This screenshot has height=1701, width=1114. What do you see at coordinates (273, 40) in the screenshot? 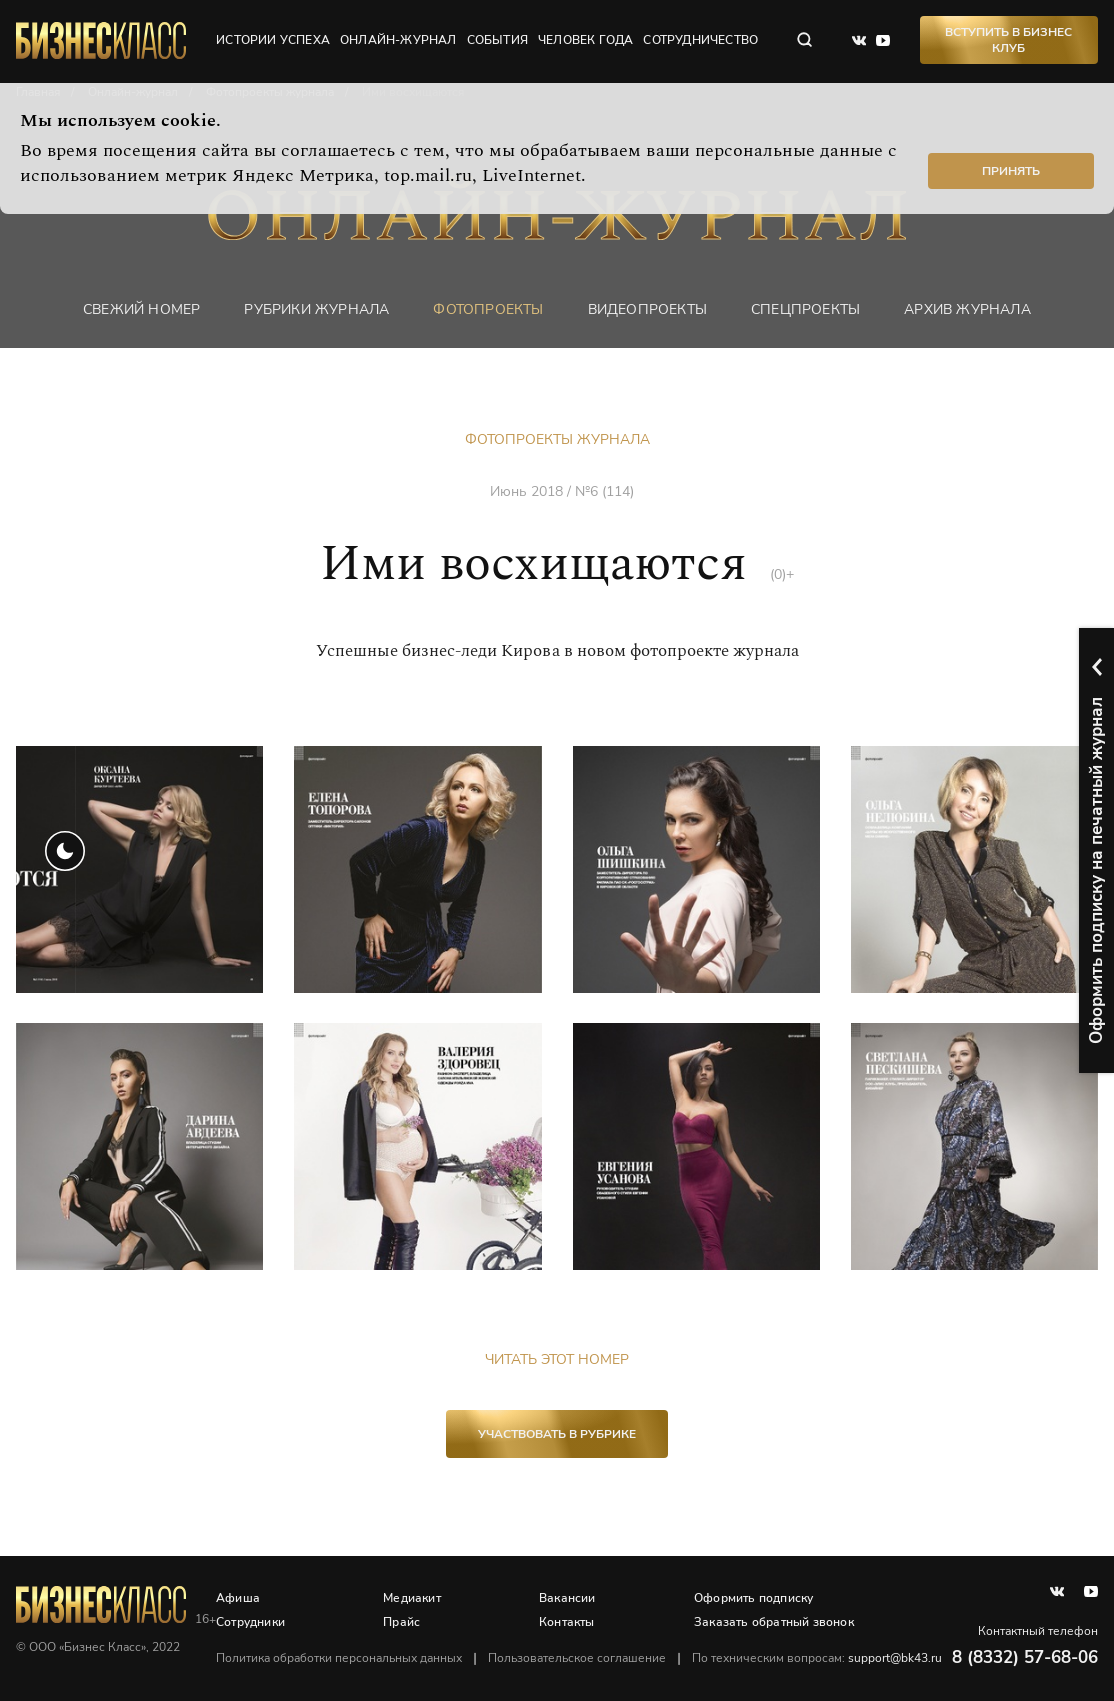
I see `истории успеха` at bounding box center [273, 40].